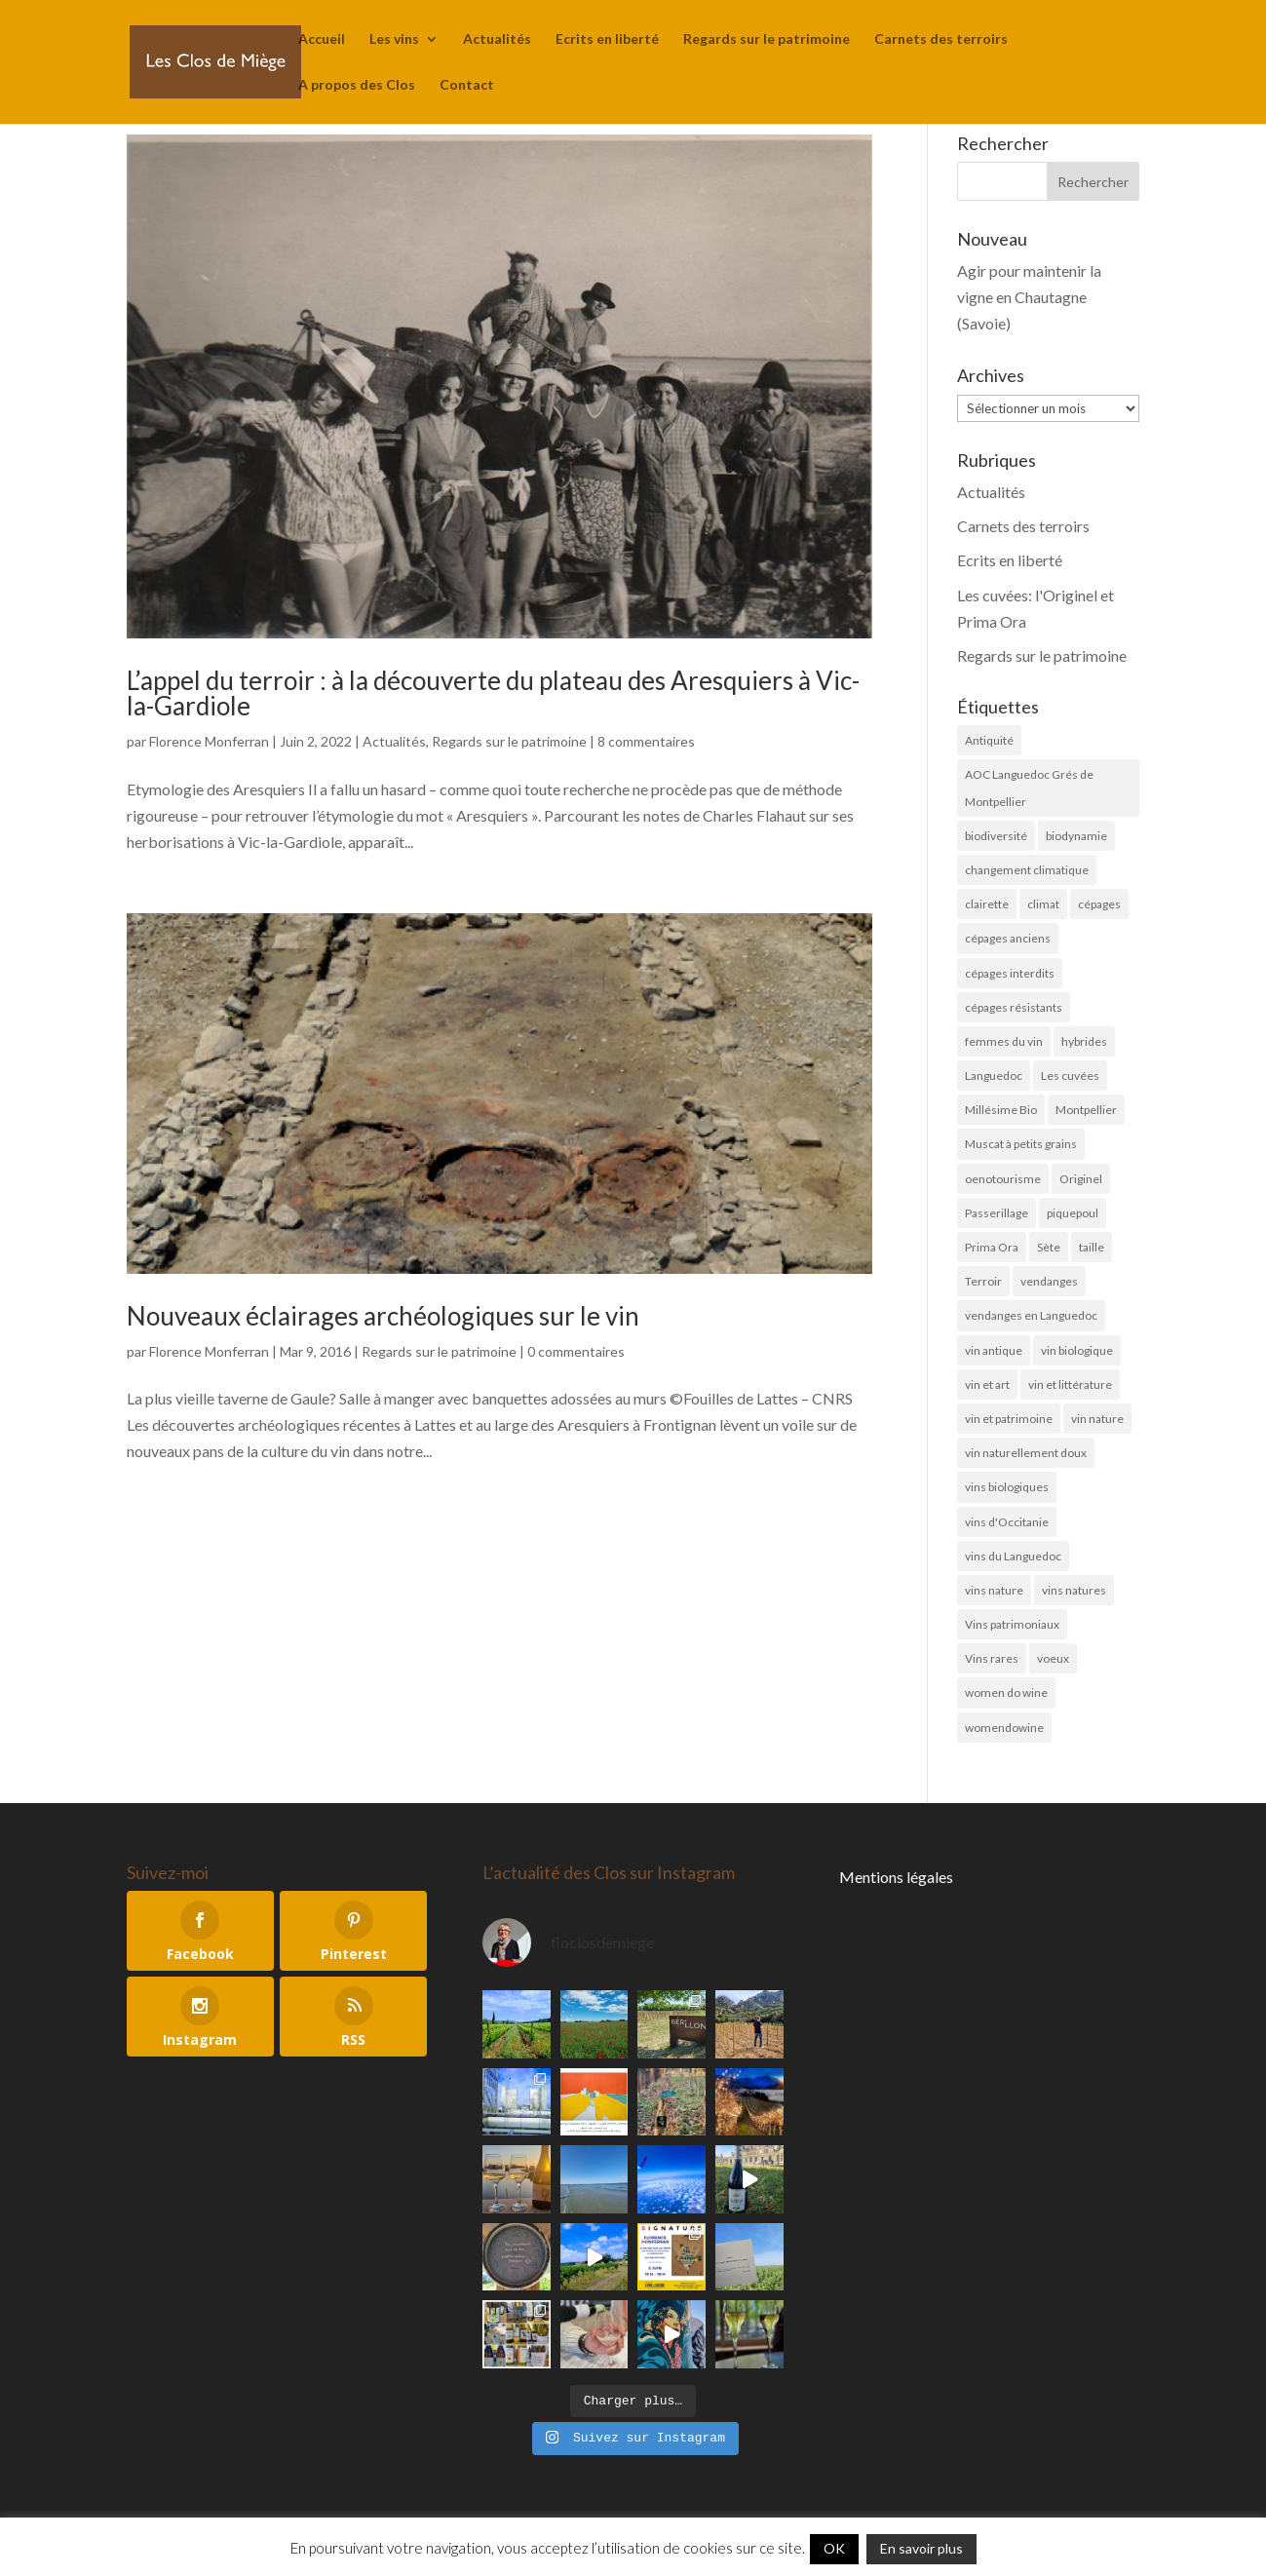 Image resolution: width=1266 pixels, height=2576 pixels. What do you see at coordinates (1097, 1418) in the screenshot?
I see `vin nature [vin nature (8 éléments)]` at bounding box center [1097, 1418].